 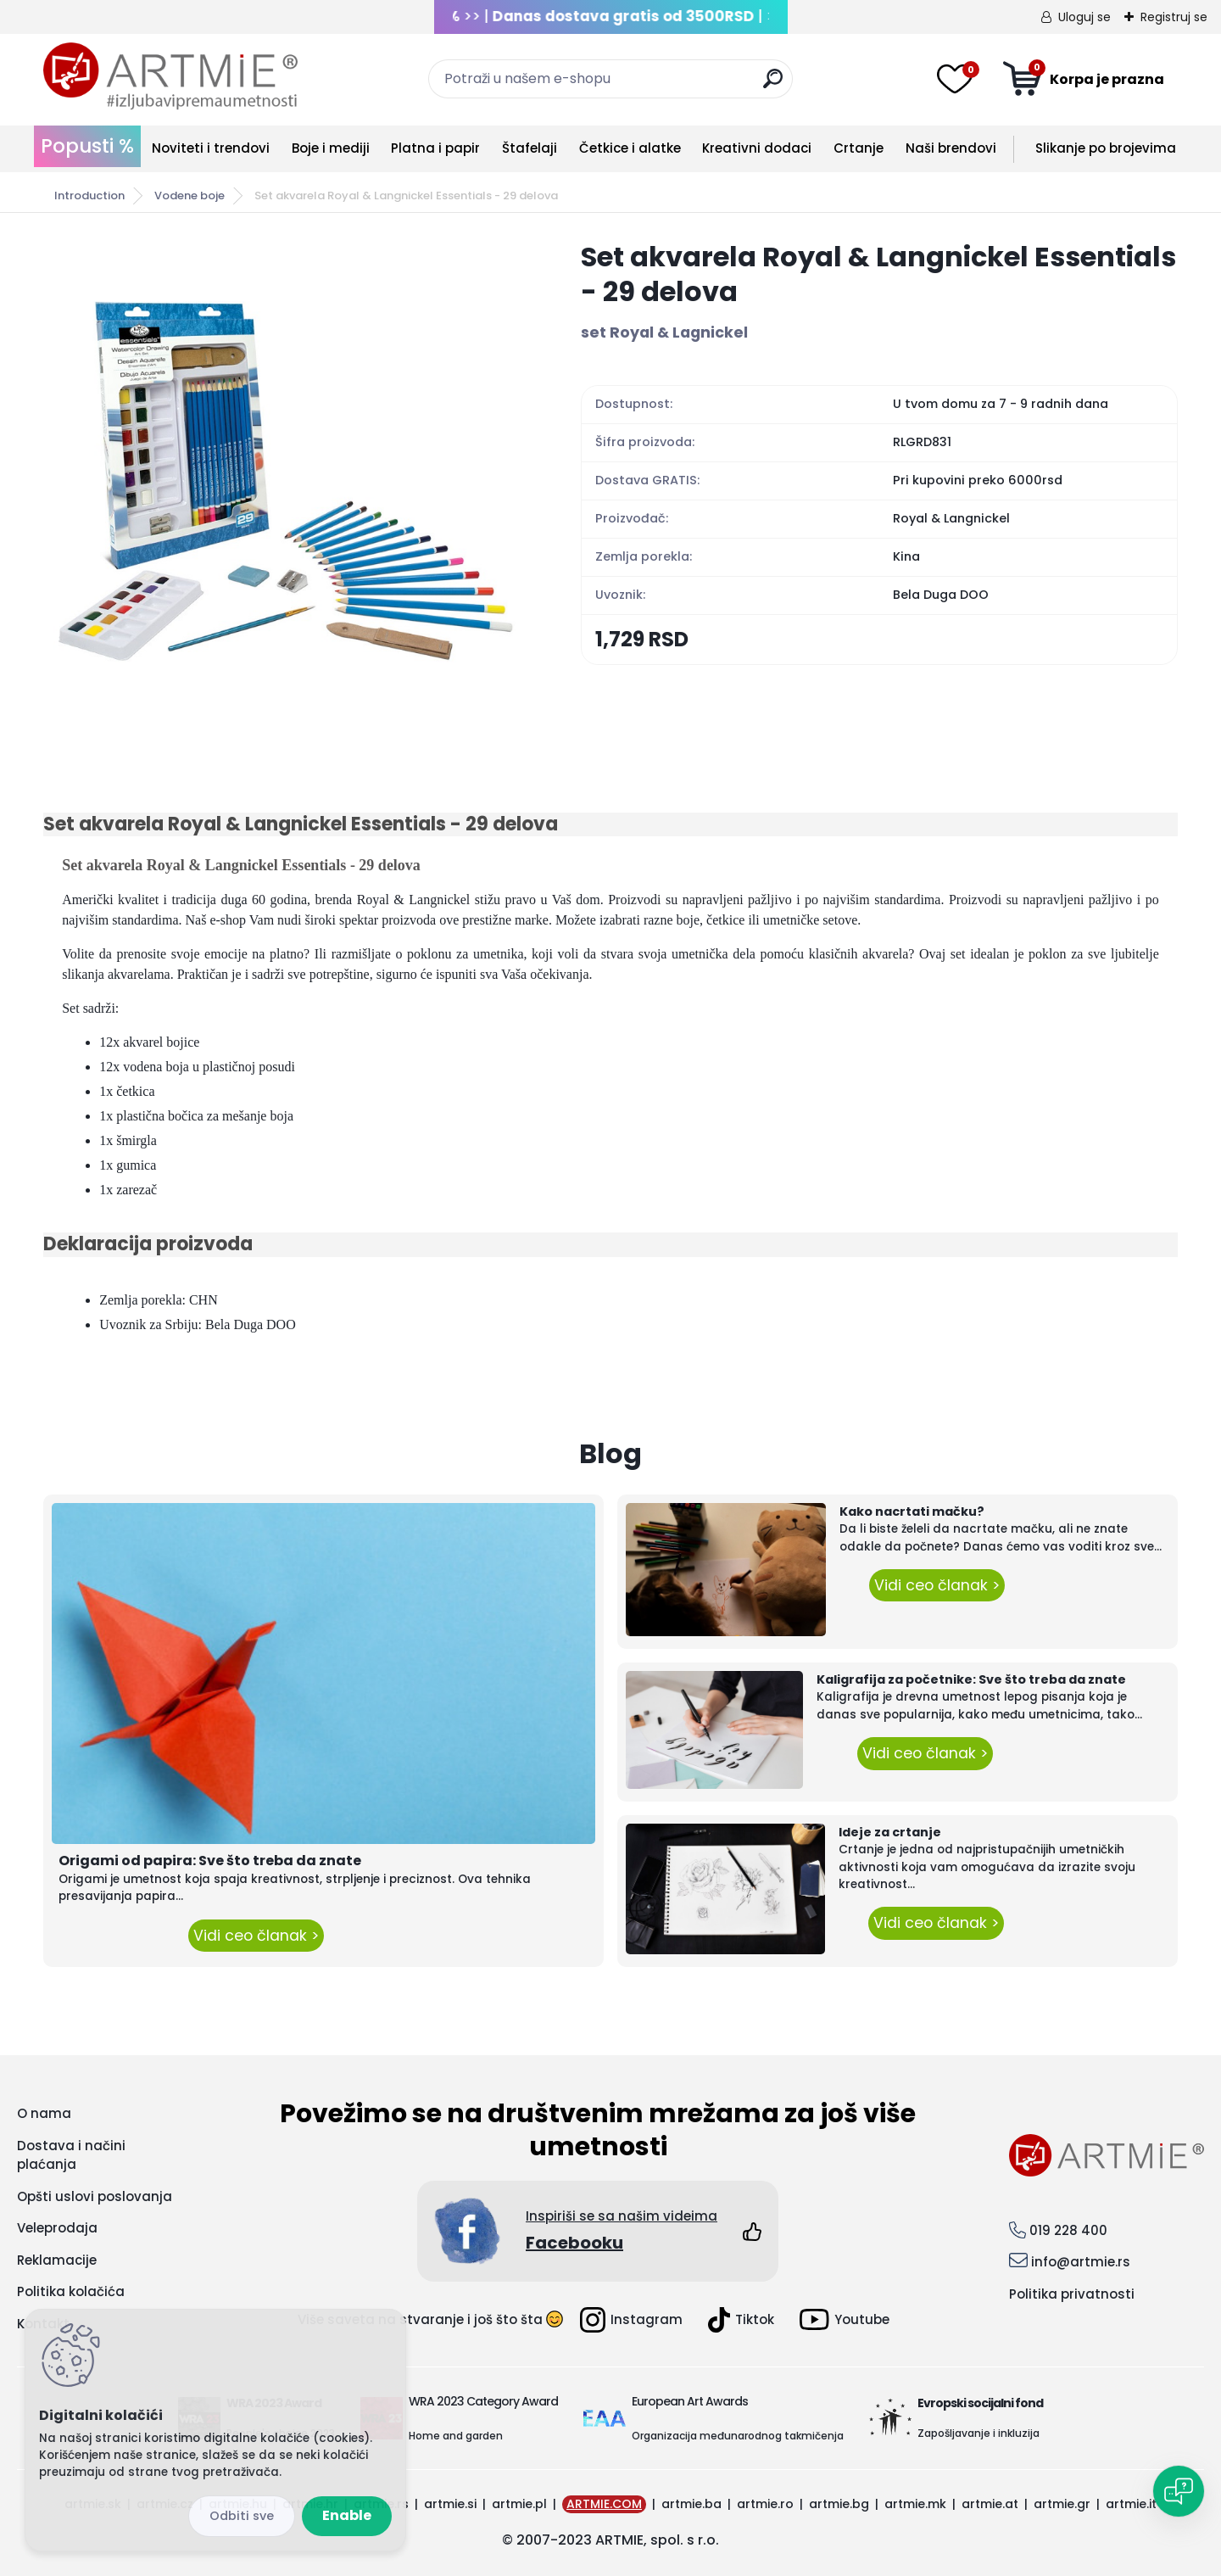 I want to click on artmie.at, so click(x=990, y=2503).